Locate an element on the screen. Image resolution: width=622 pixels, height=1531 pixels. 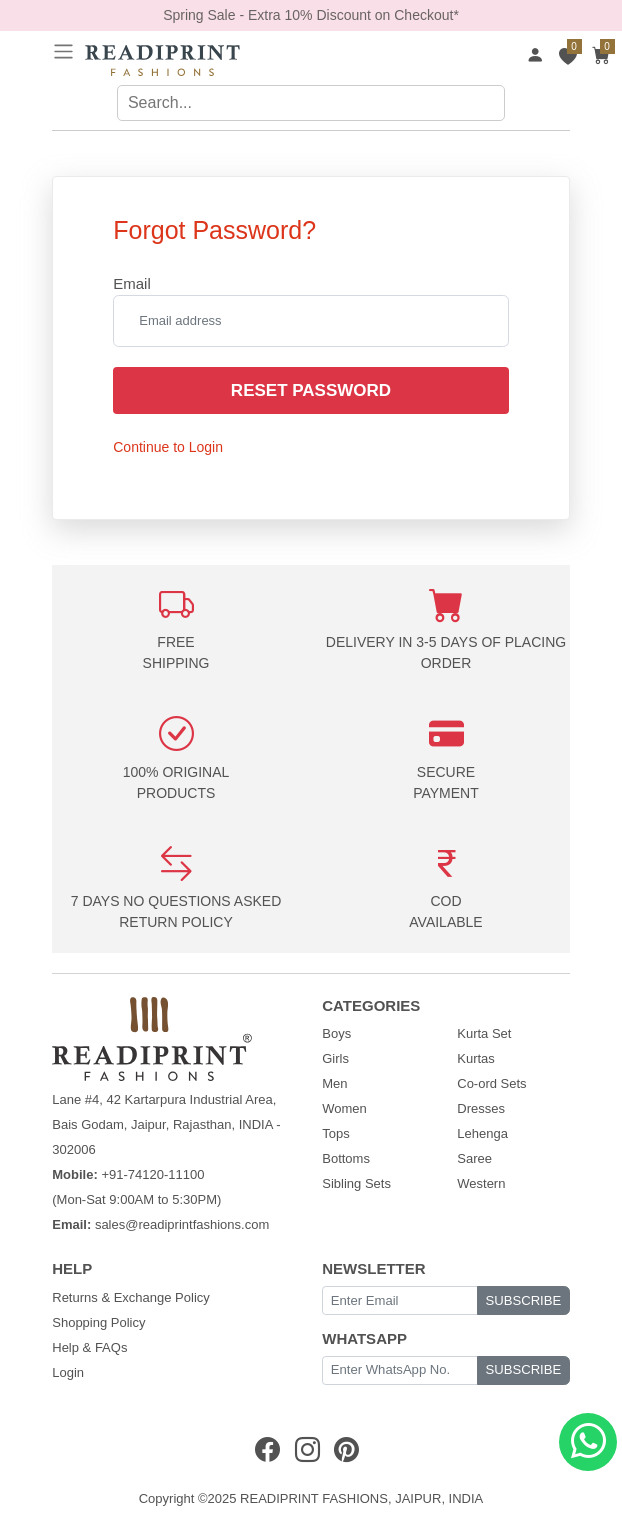
Western is located at coordinates (481, 1183).